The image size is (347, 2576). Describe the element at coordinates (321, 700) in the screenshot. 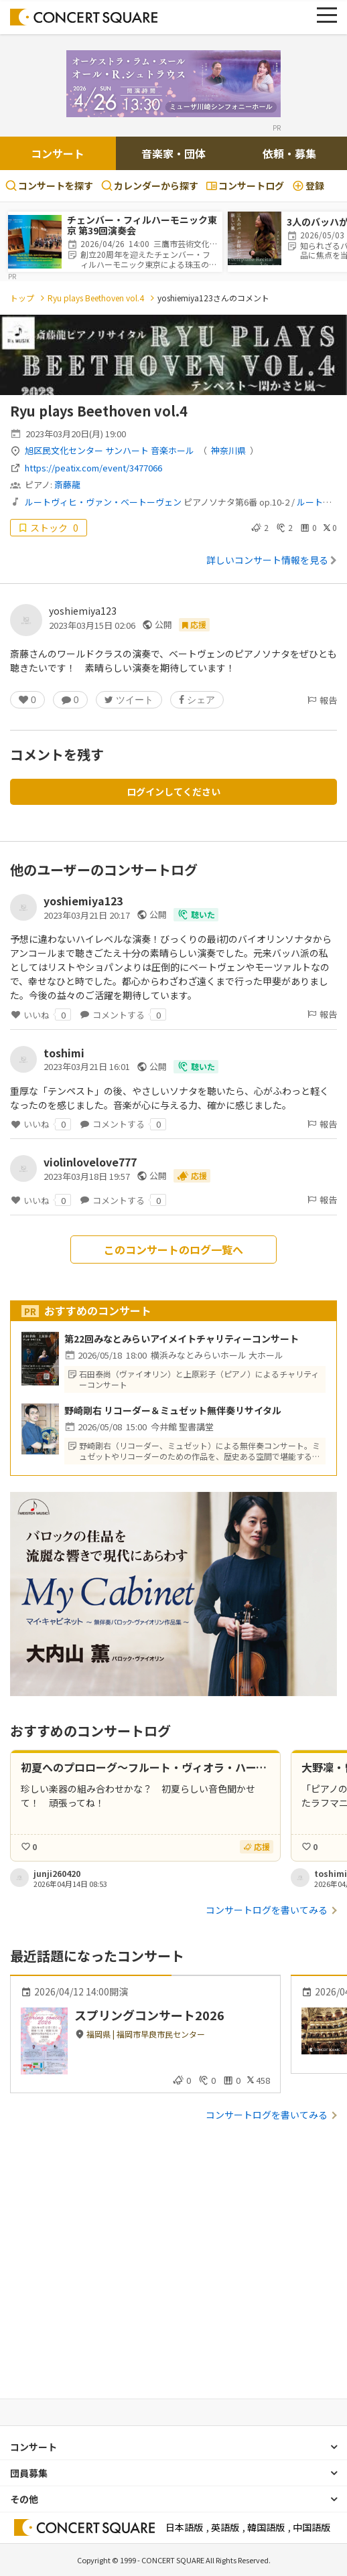

I see `報告` at that location.